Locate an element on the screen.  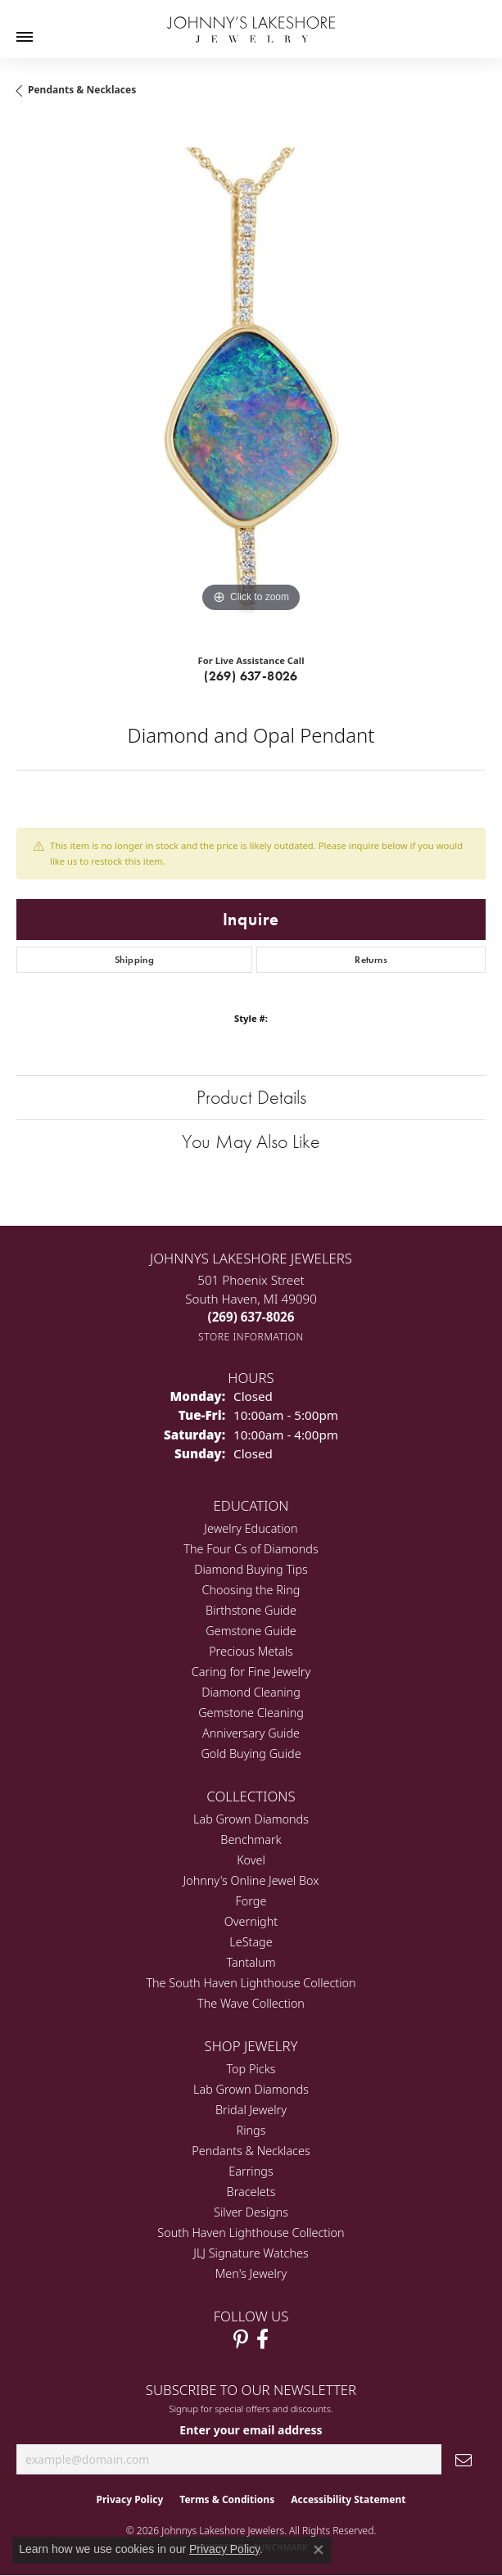
Gemstone Guide [menuitem] is located at coordinates (251, 1630).